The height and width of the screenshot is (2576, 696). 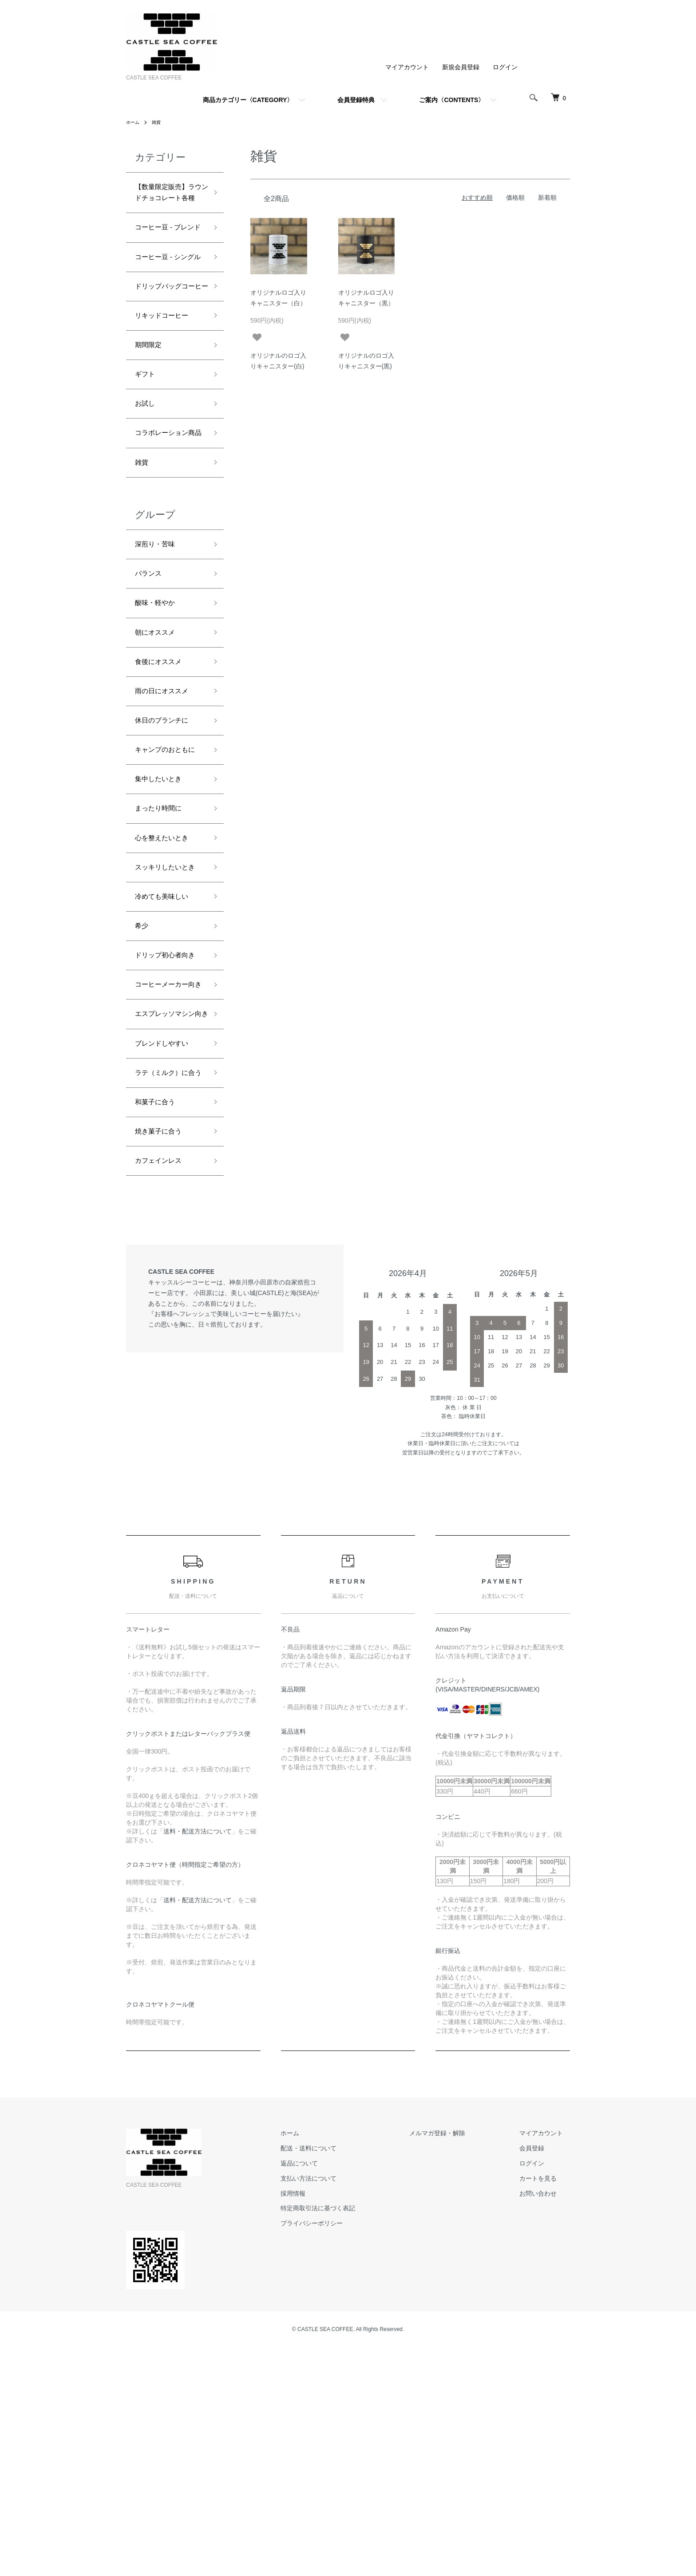 What do you see at coordinates (167, 1119) in the screenshot?
I see `ドリップ初心者向き` at bounding box center [167, 1119].